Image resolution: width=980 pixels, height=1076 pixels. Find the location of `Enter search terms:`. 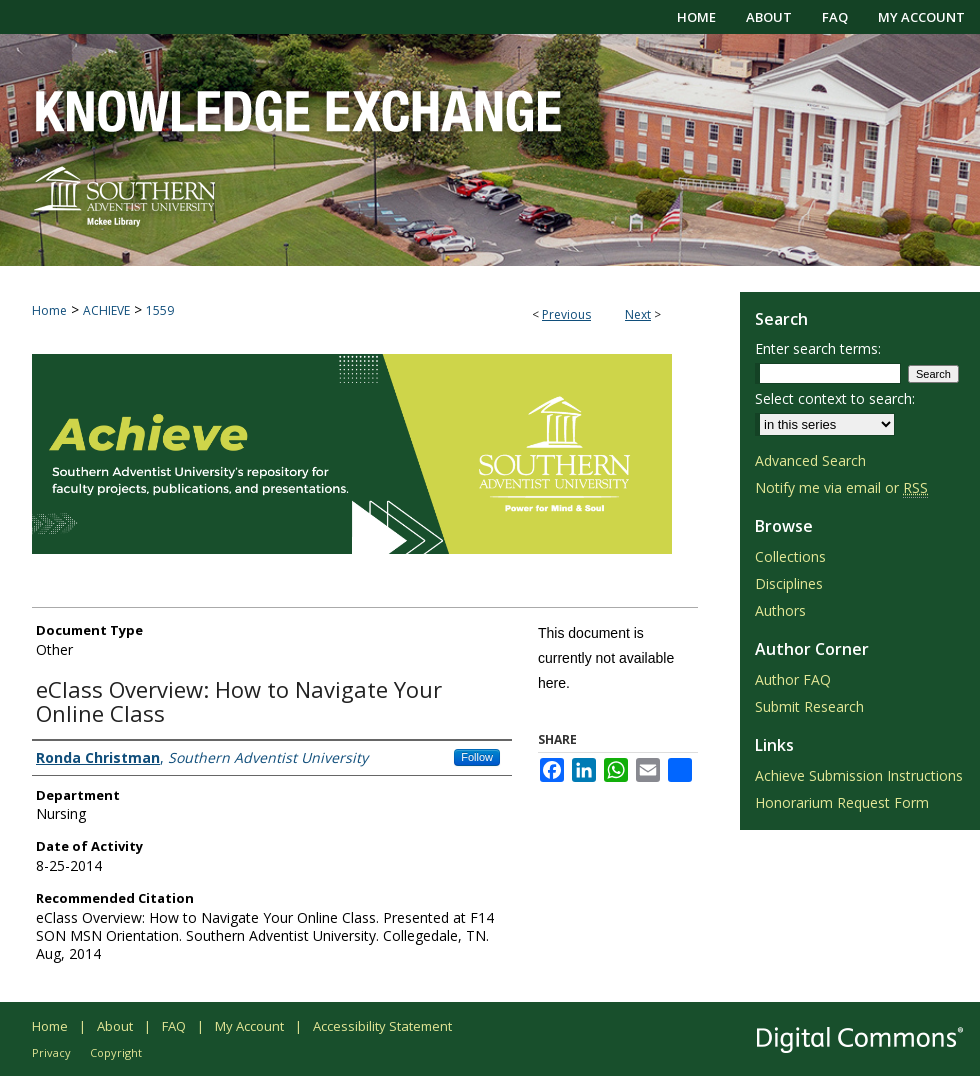

Enter search terms: is located at coordinates (818, 348).